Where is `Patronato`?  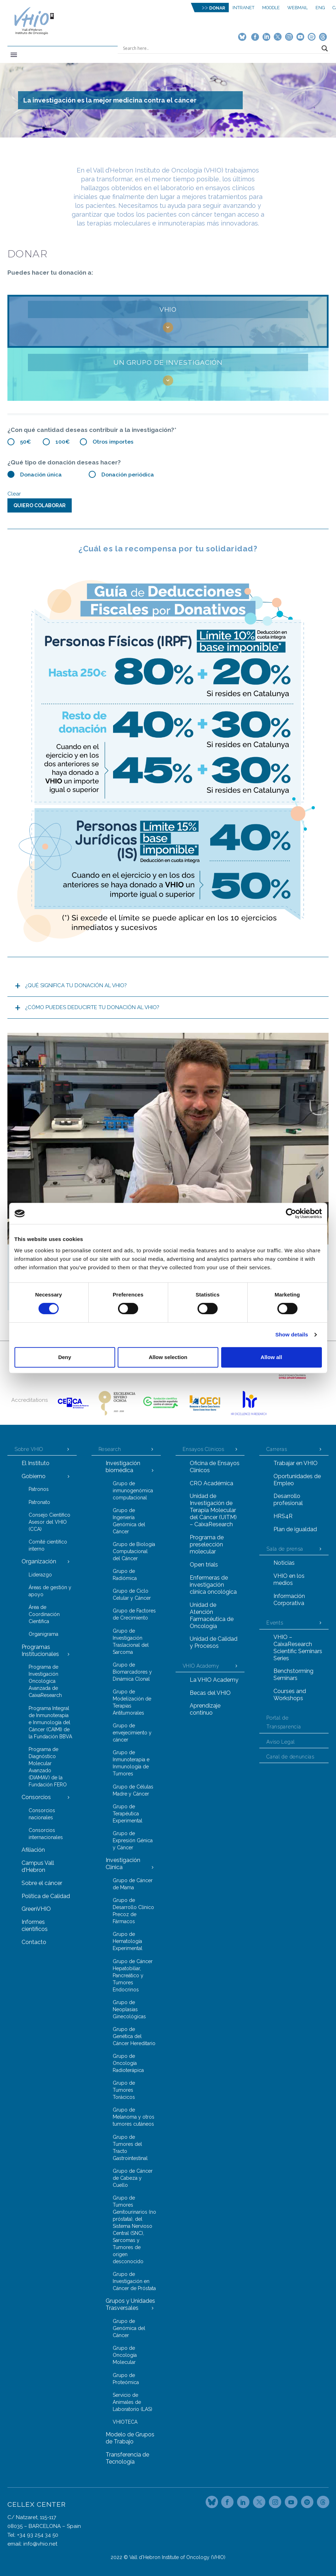 Patronato is located at coordinates (39, 1502).